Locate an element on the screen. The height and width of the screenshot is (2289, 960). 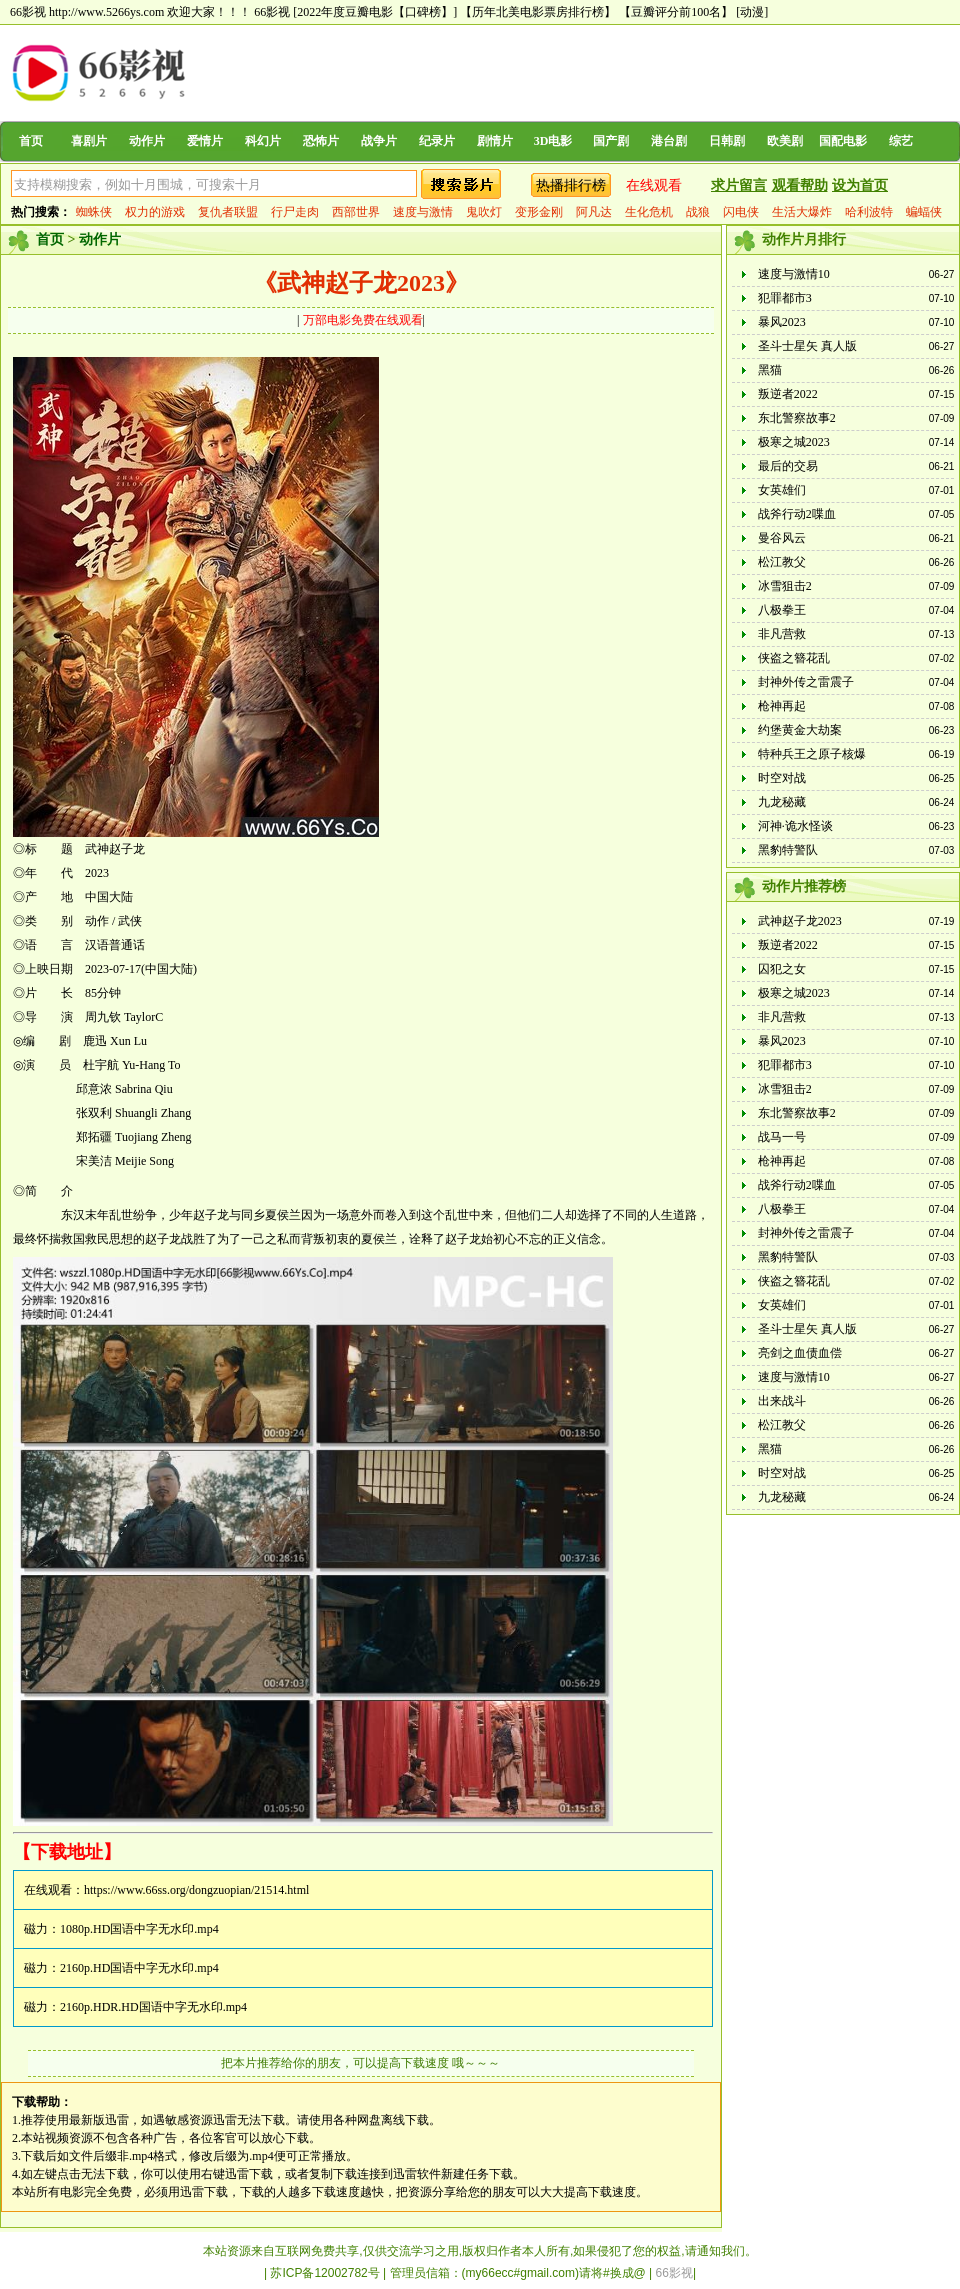
战狼 is located at coordinates (698, 212).